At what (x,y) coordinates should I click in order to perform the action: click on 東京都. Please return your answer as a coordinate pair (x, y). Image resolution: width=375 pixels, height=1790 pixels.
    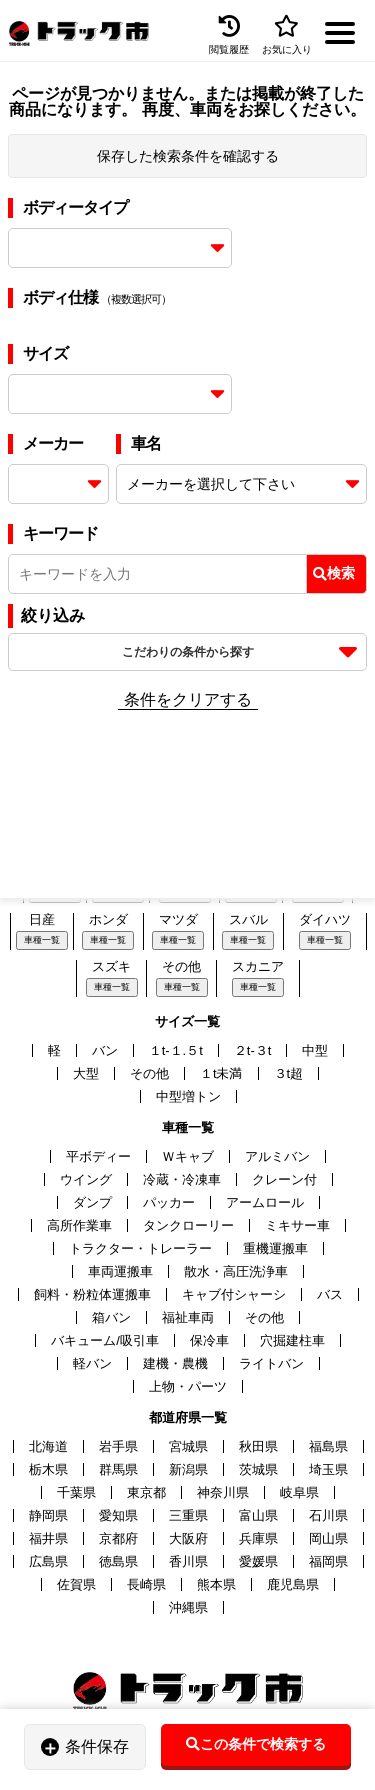
    Looking at the image, I should click on (146, 1492).